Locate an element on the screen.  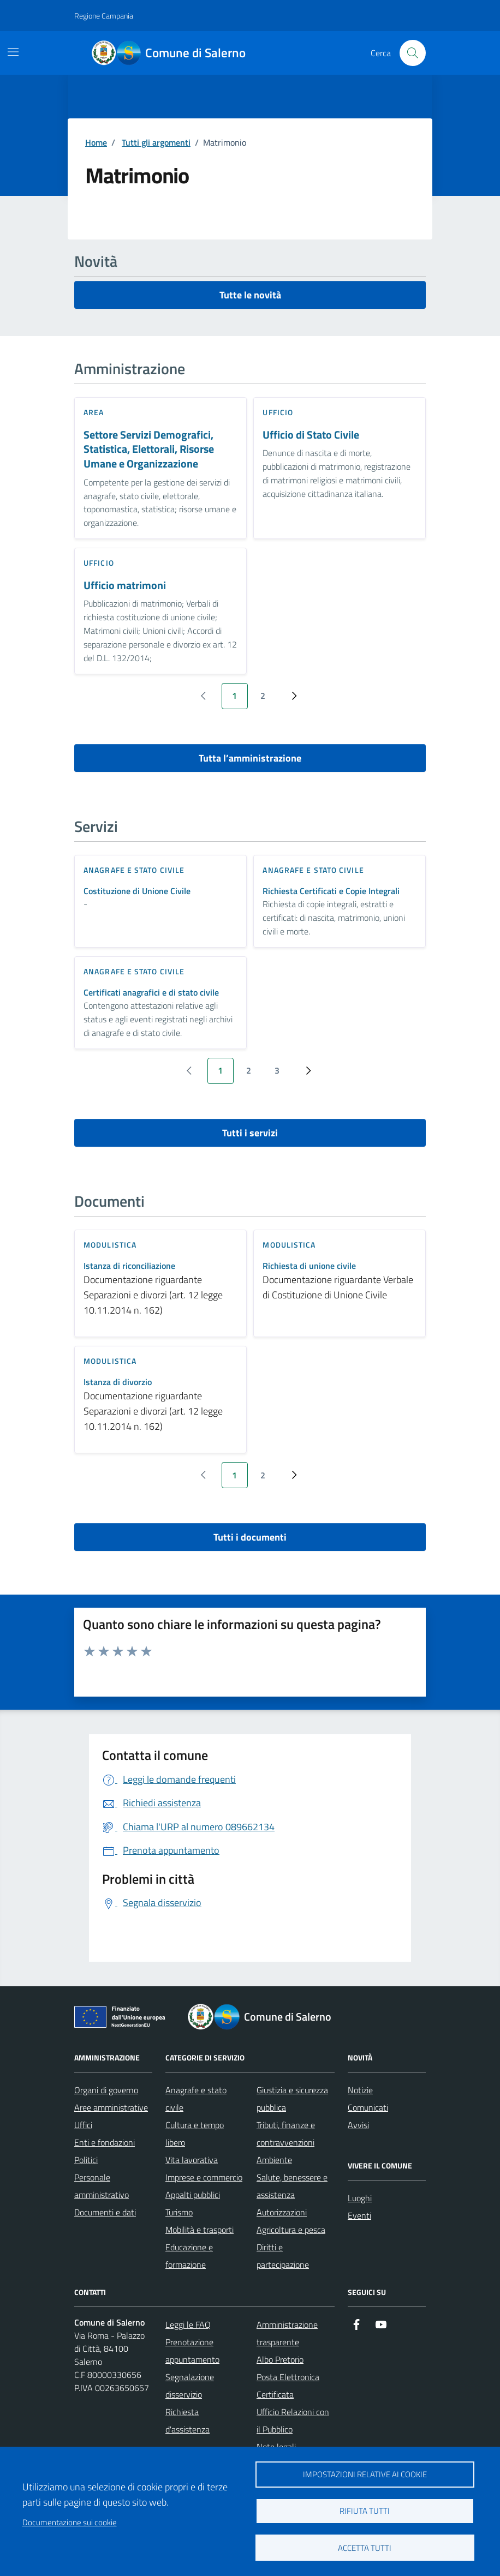
Salute, benessere e assistenza is located at coordinates (292, 2186).